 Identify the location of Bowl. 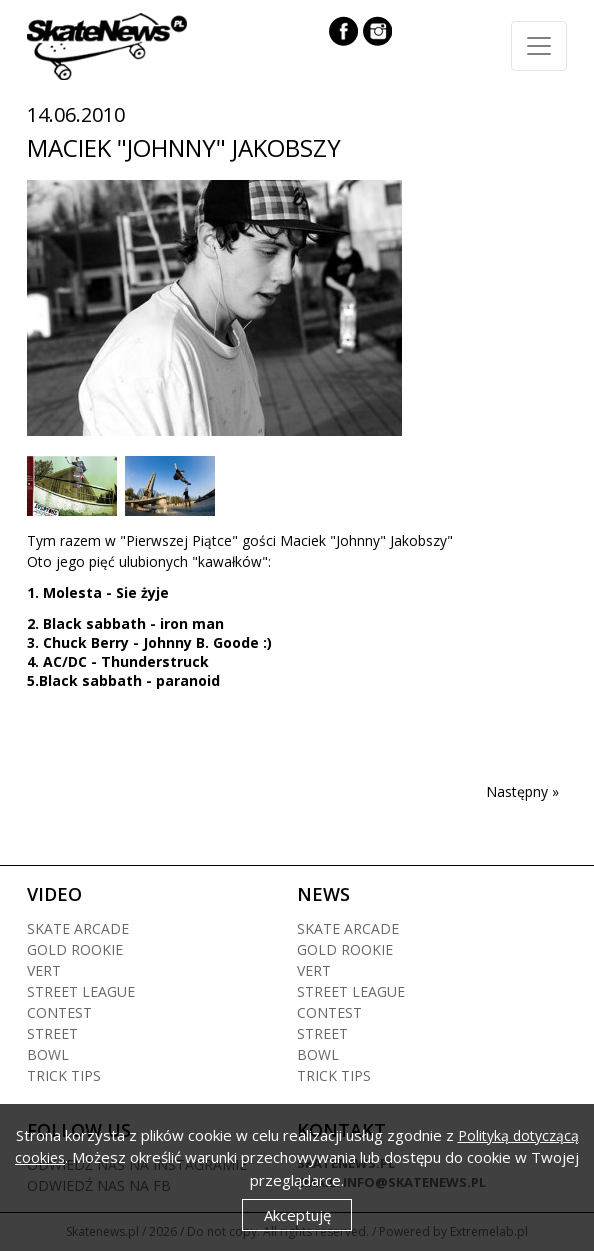
(48, 1054).